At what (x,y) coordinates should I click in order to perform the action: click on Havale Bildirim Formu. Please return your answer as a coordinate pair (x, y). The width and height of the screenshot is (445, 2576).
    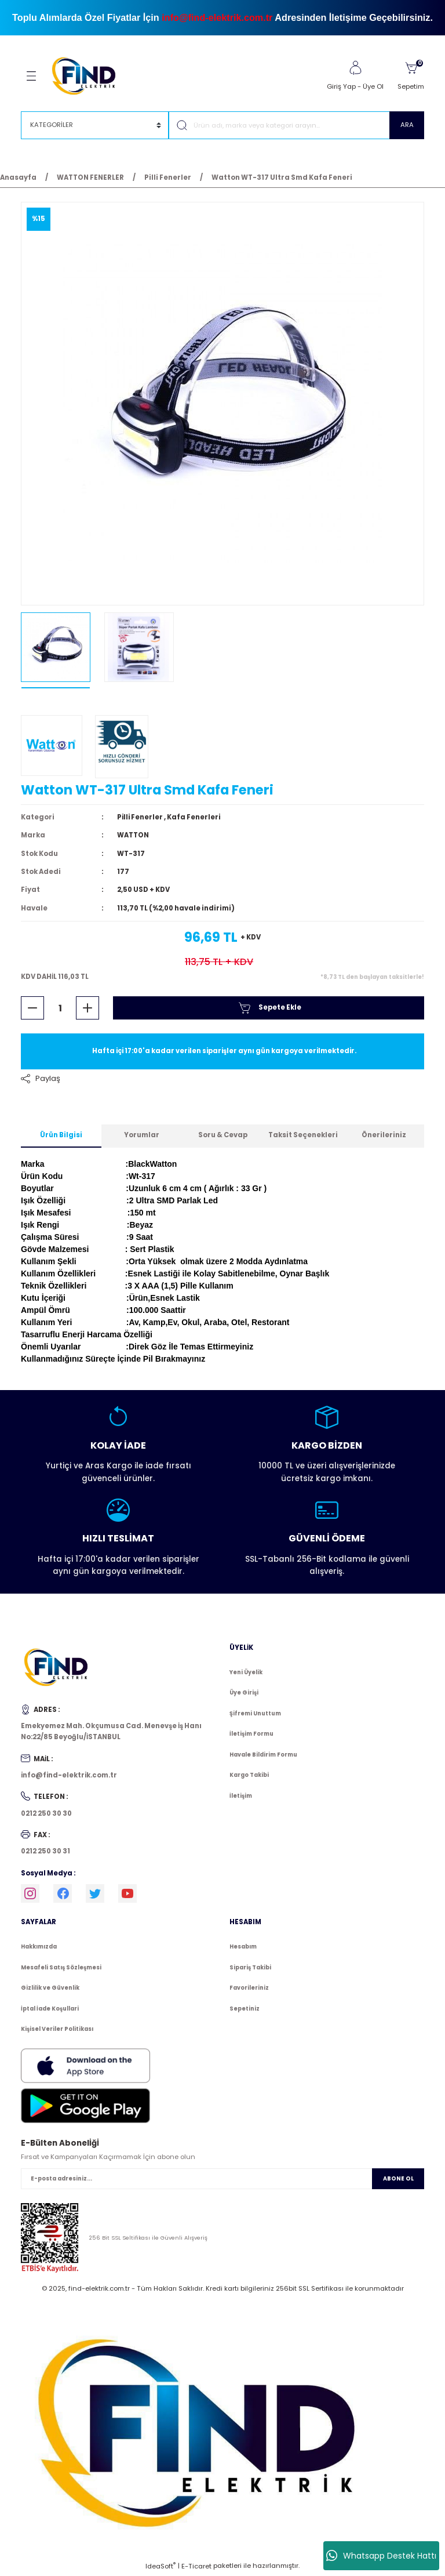
    Looking at the image, I should click on (263, 1755).